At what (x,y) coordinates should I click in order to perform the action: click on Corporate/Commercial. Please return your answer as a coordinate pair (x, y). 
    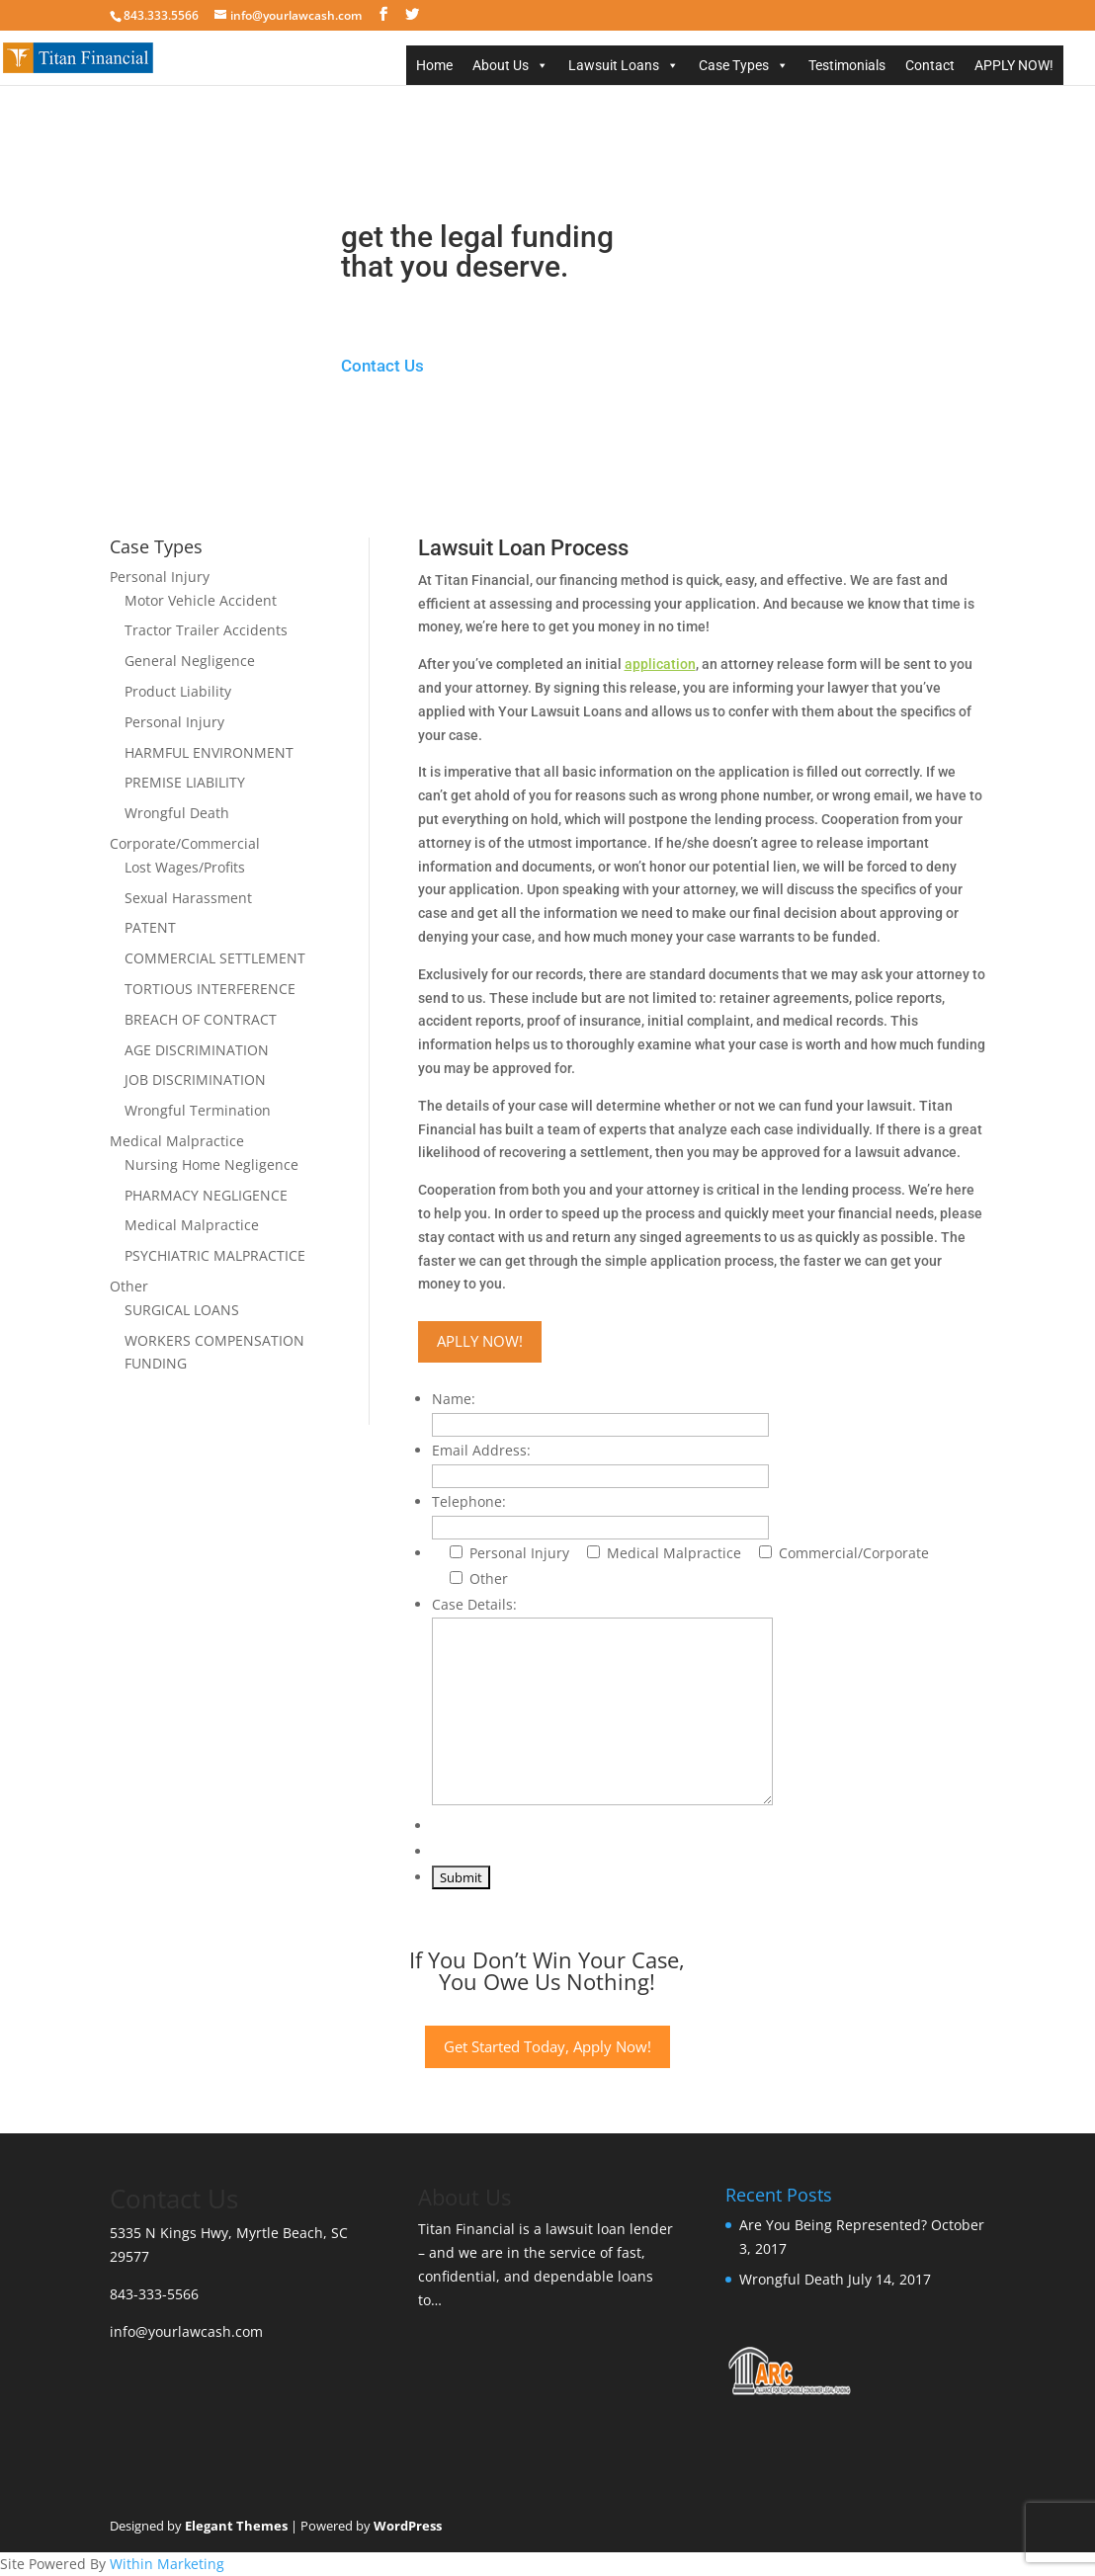
    Looking at the image, I should click on (185, 843).